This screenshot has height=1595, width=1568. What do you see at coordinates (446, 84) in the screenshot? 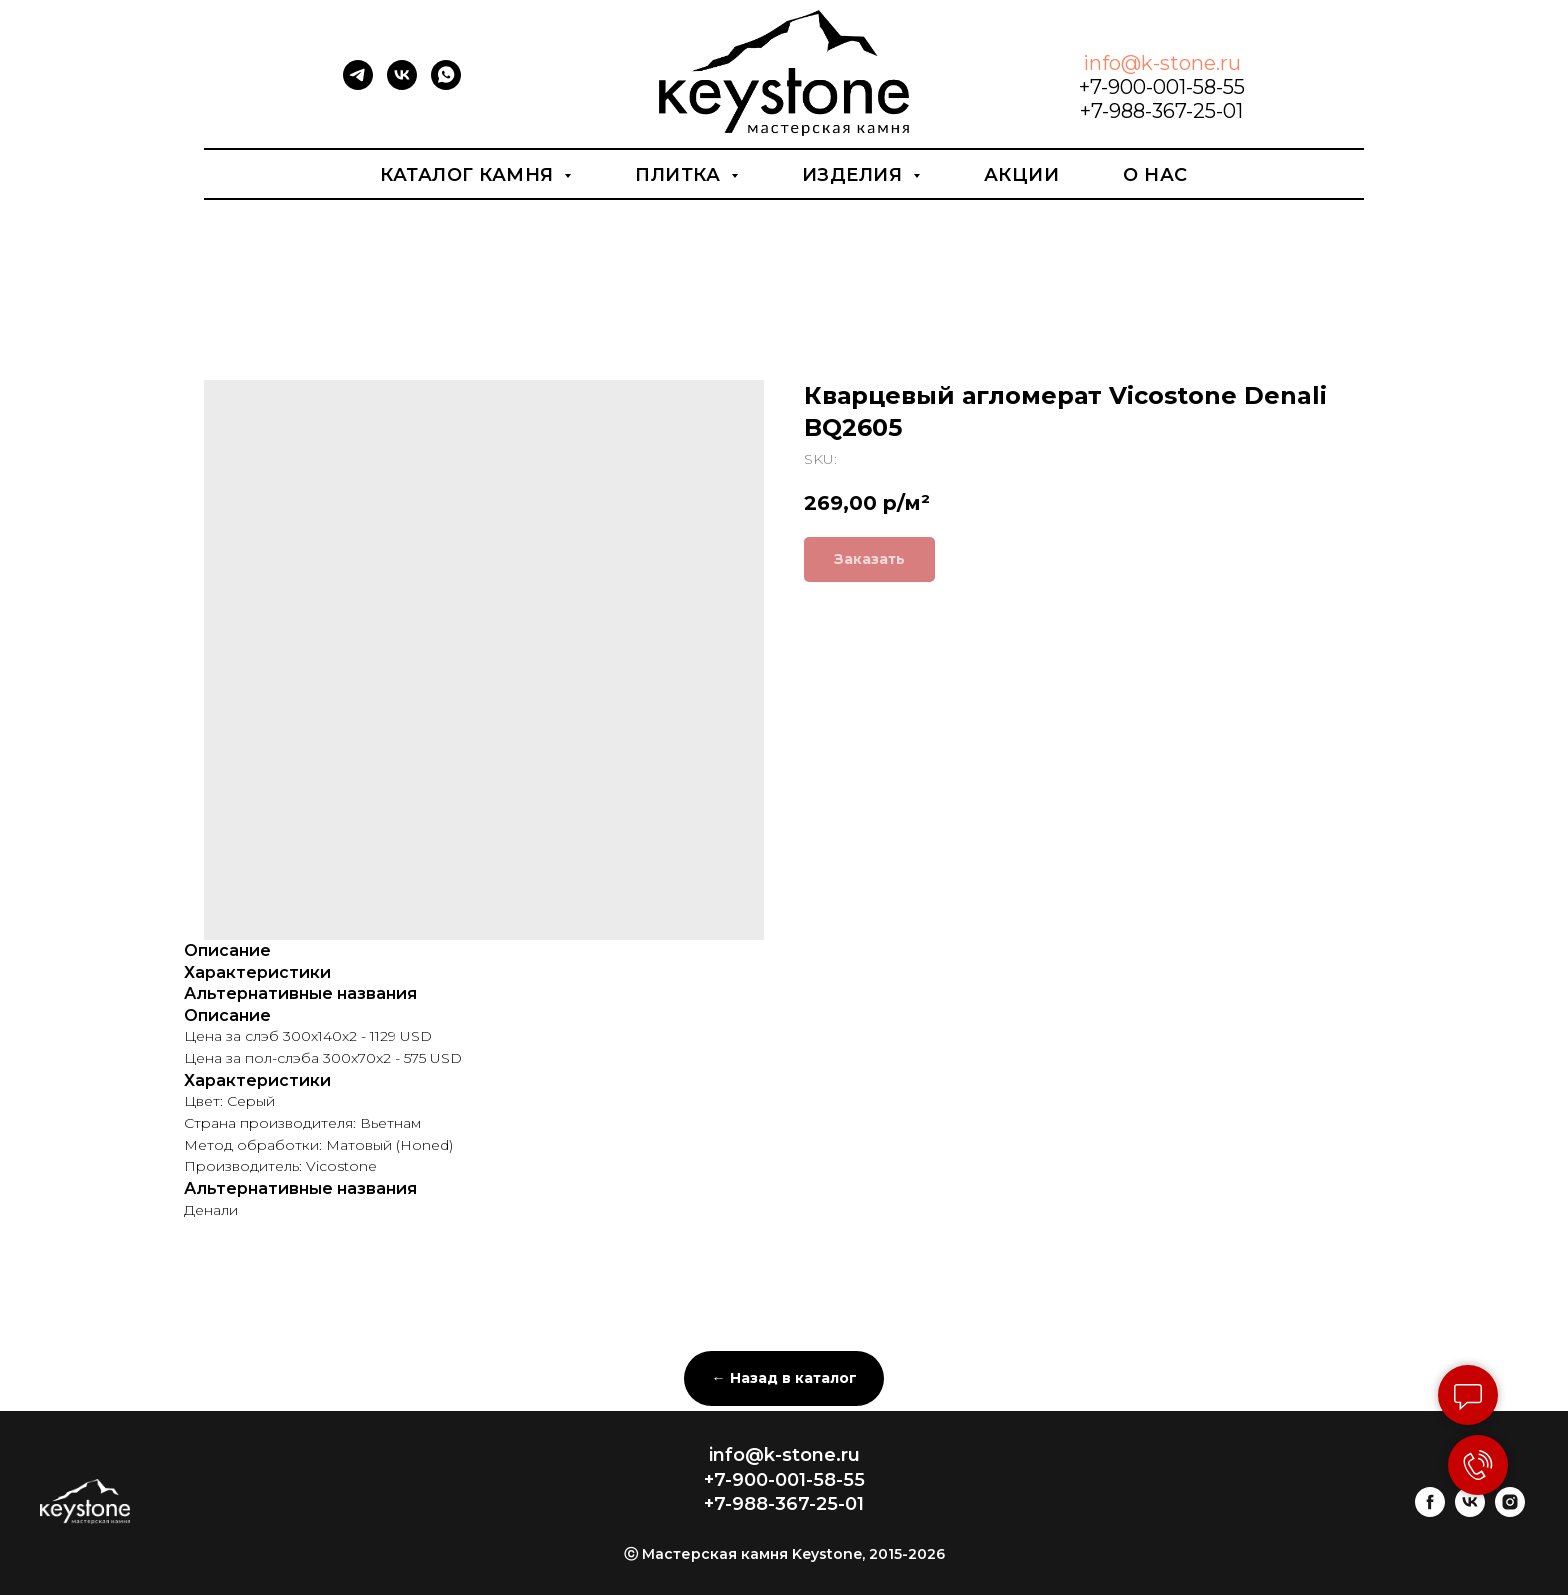
I see `[whatsapp]` at bounding box center [446, 84].